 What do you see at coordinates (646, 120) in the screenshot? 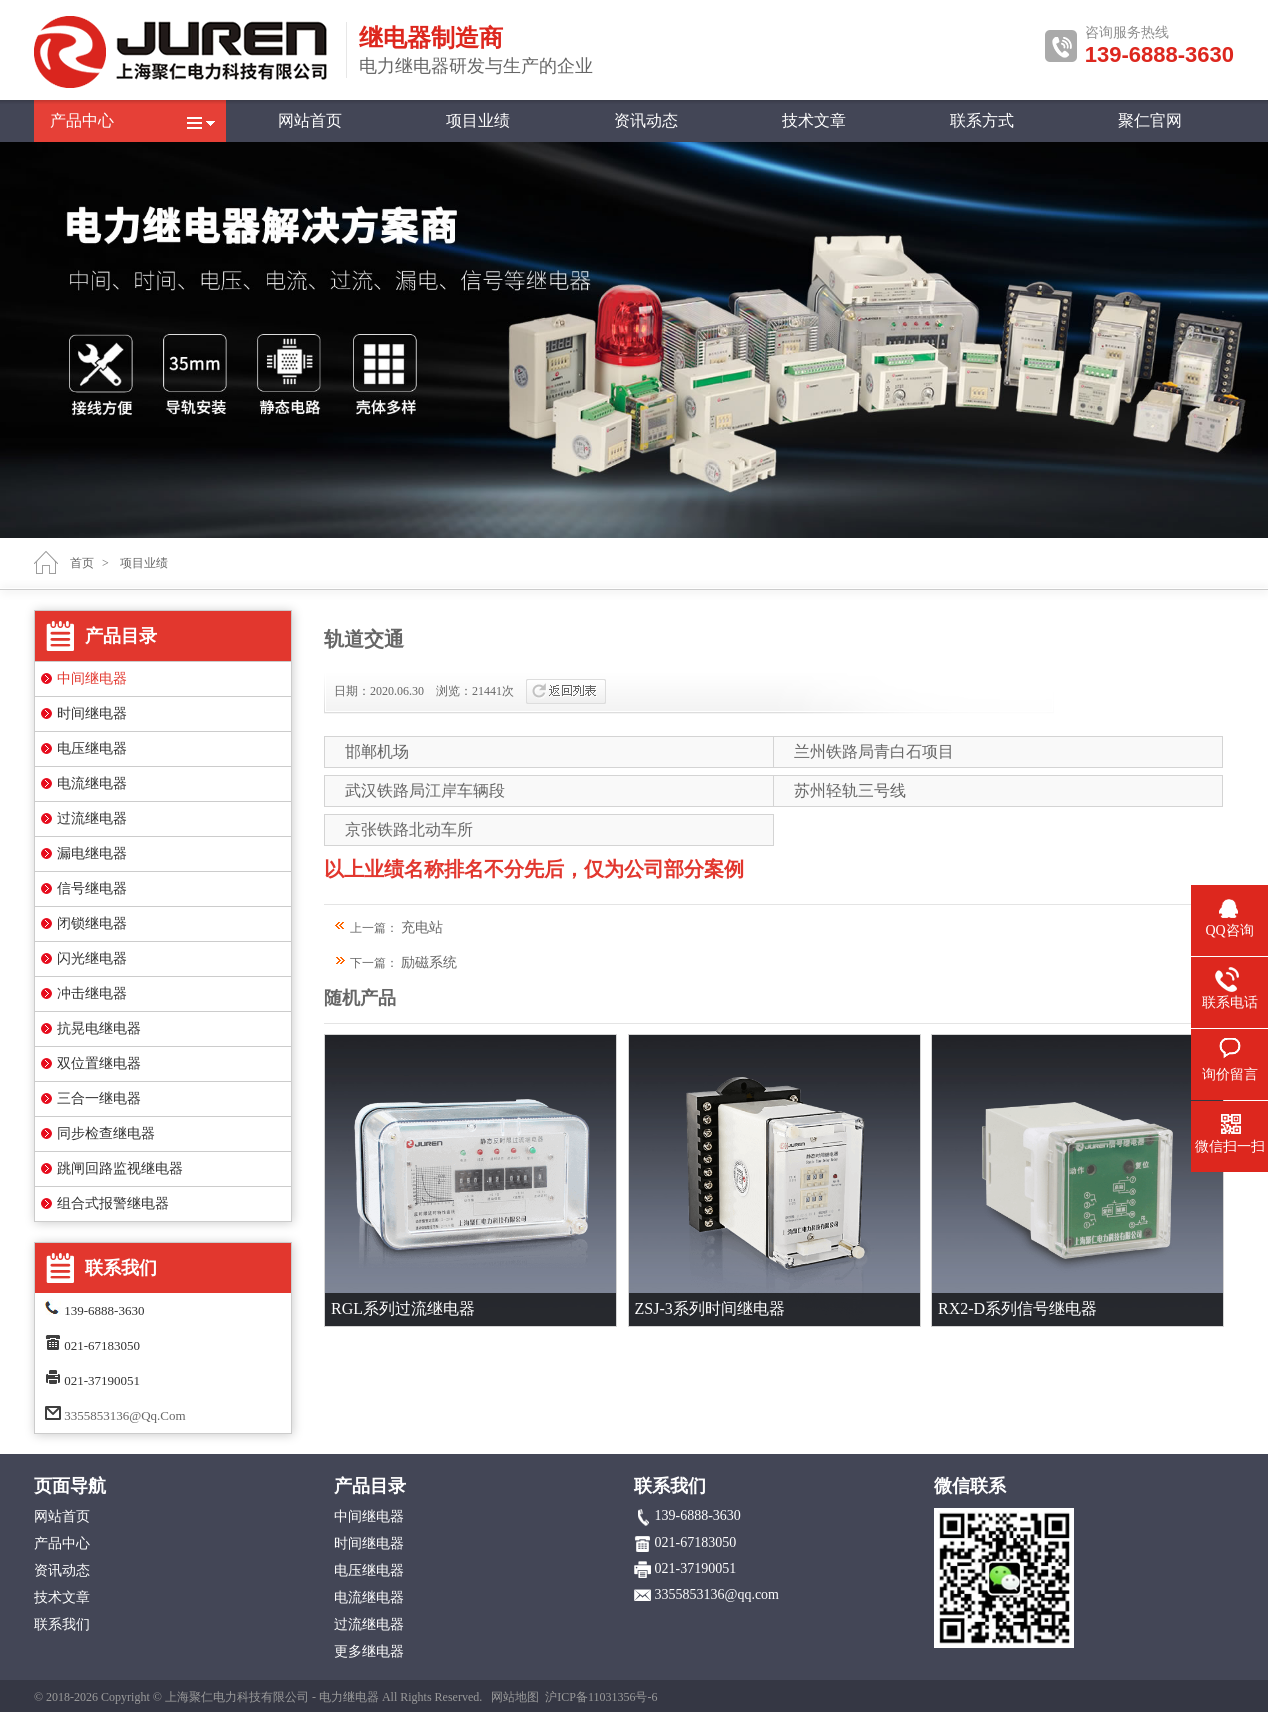
I see `资讯动态` at bounding box center [646, 120].